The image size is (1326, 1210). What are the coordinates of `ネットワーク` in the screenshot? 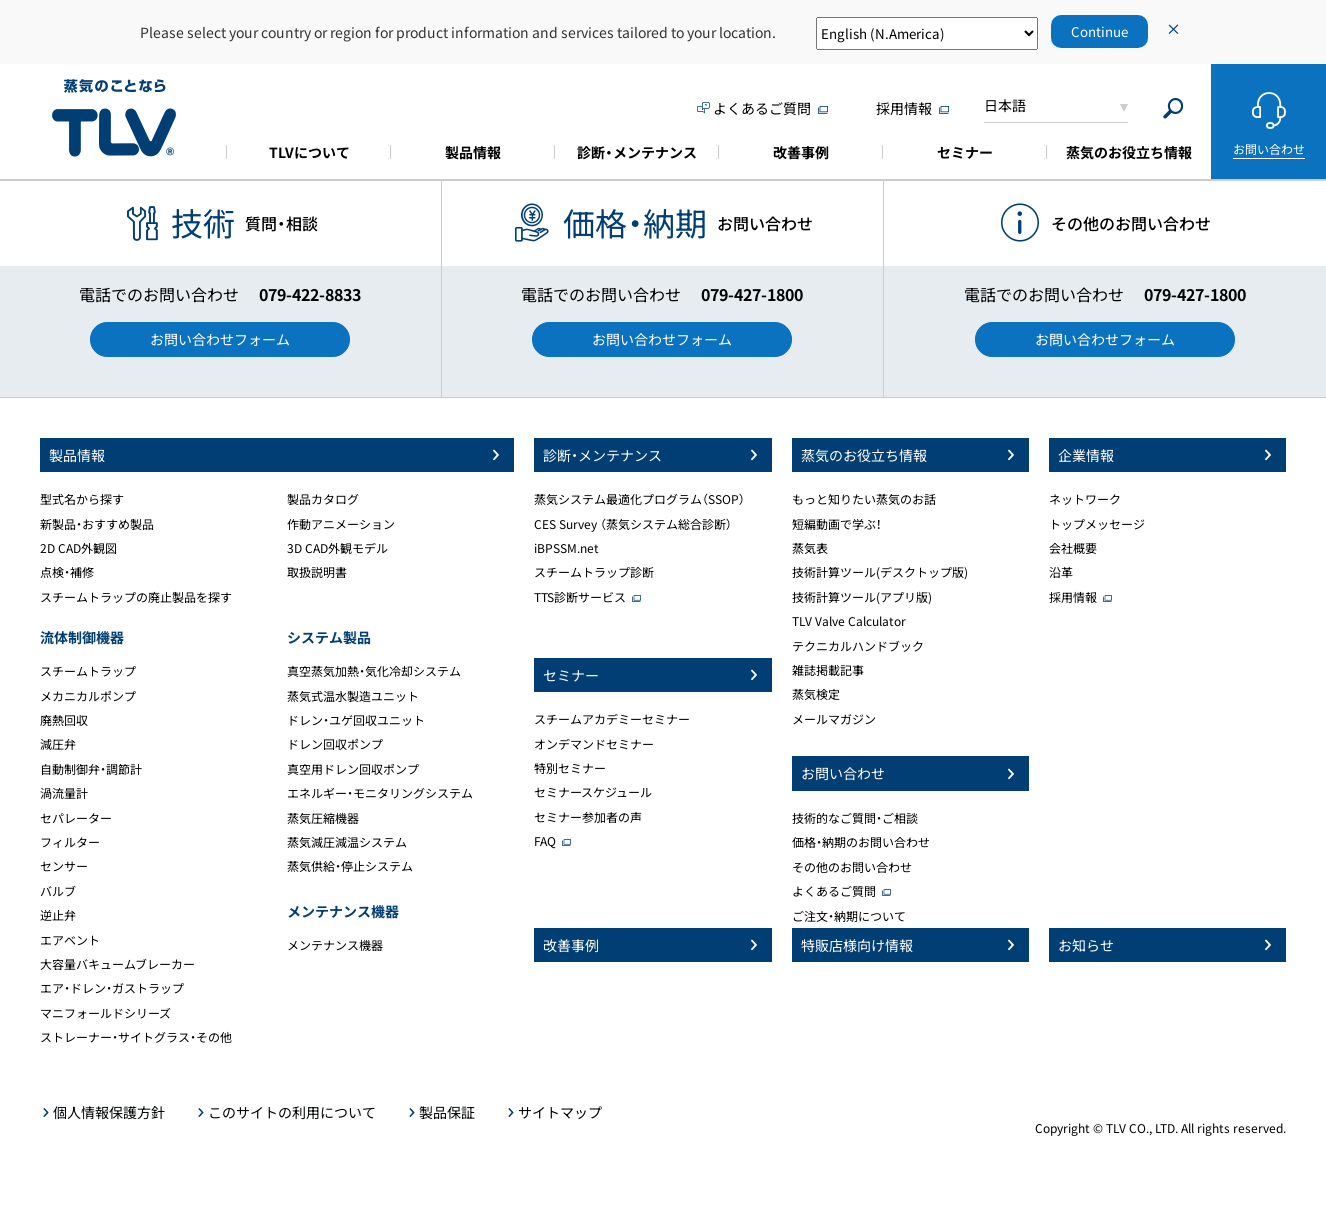 It's located at (1085, 499).